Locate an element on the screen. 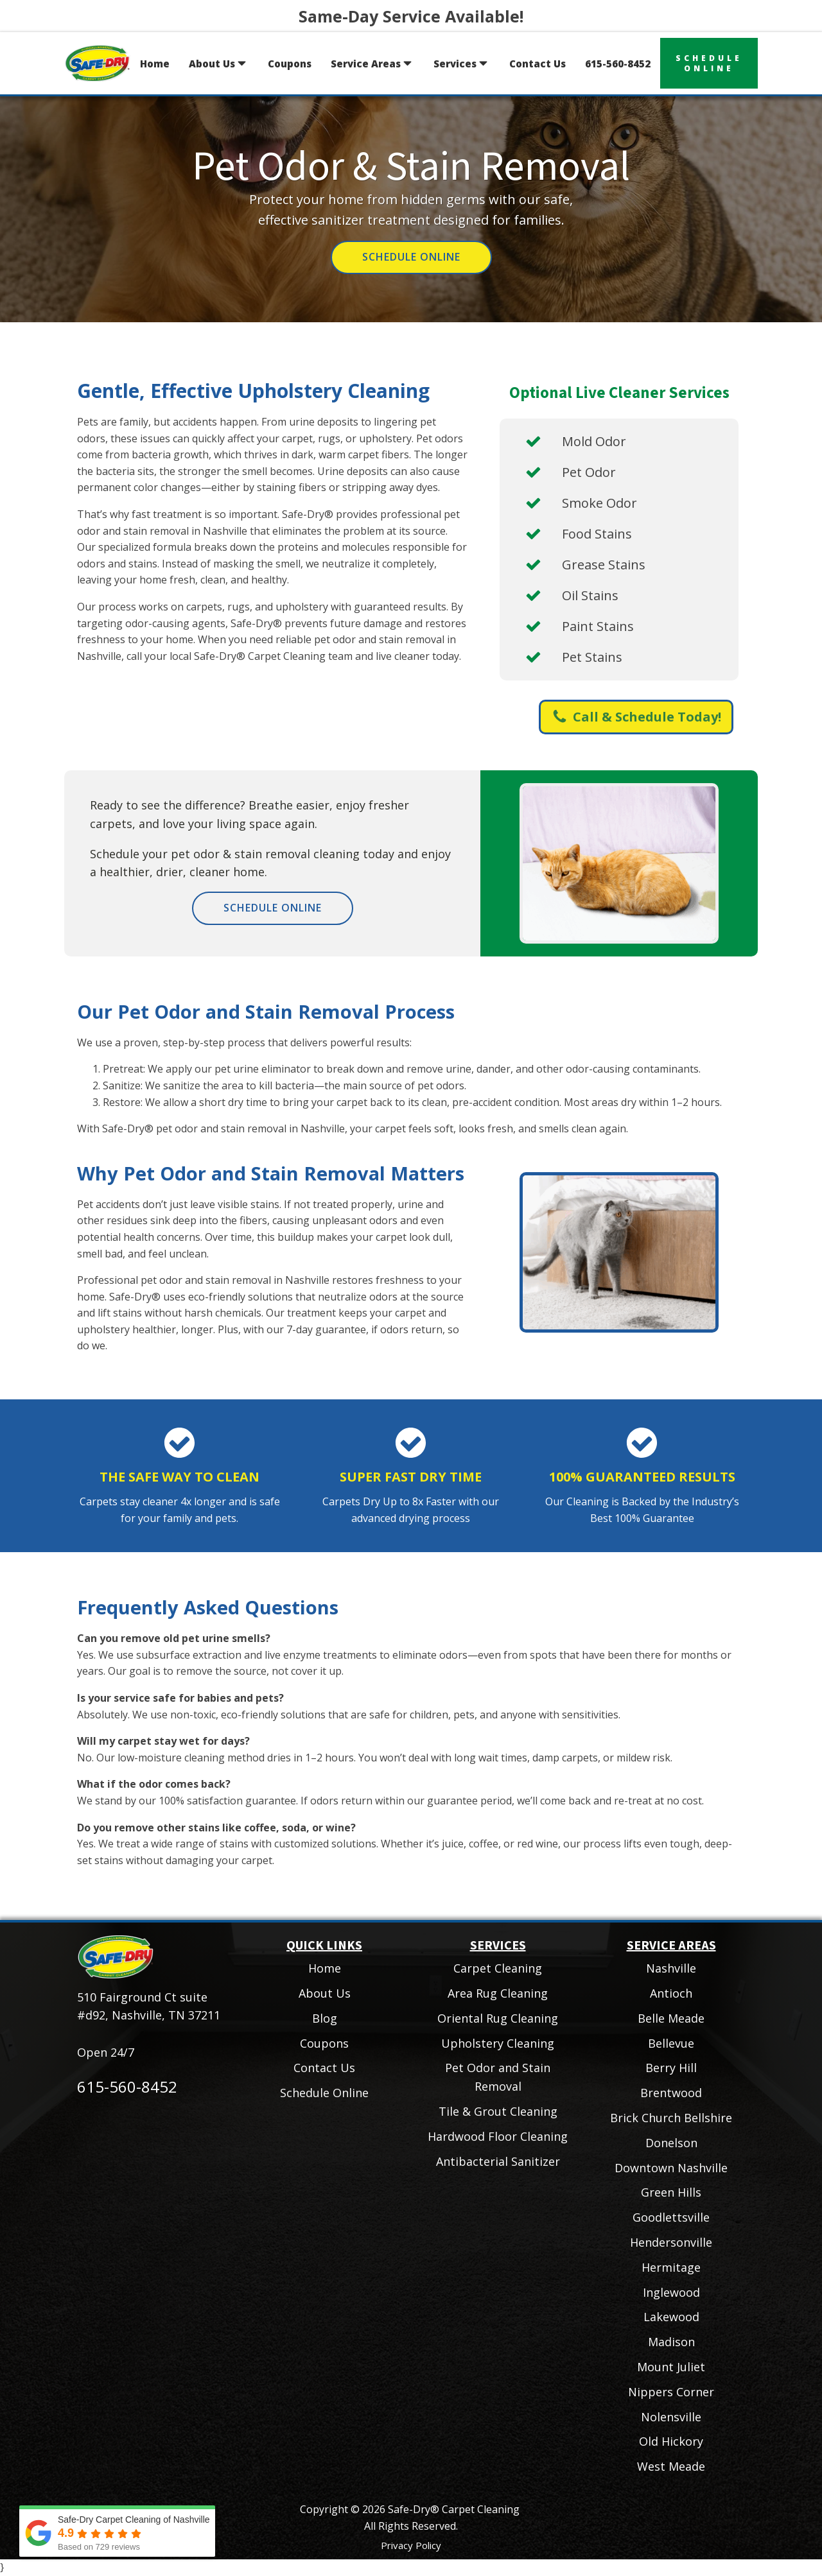 This screenshot has width=822, height=2576. Services is located at coordinates (461, 63).